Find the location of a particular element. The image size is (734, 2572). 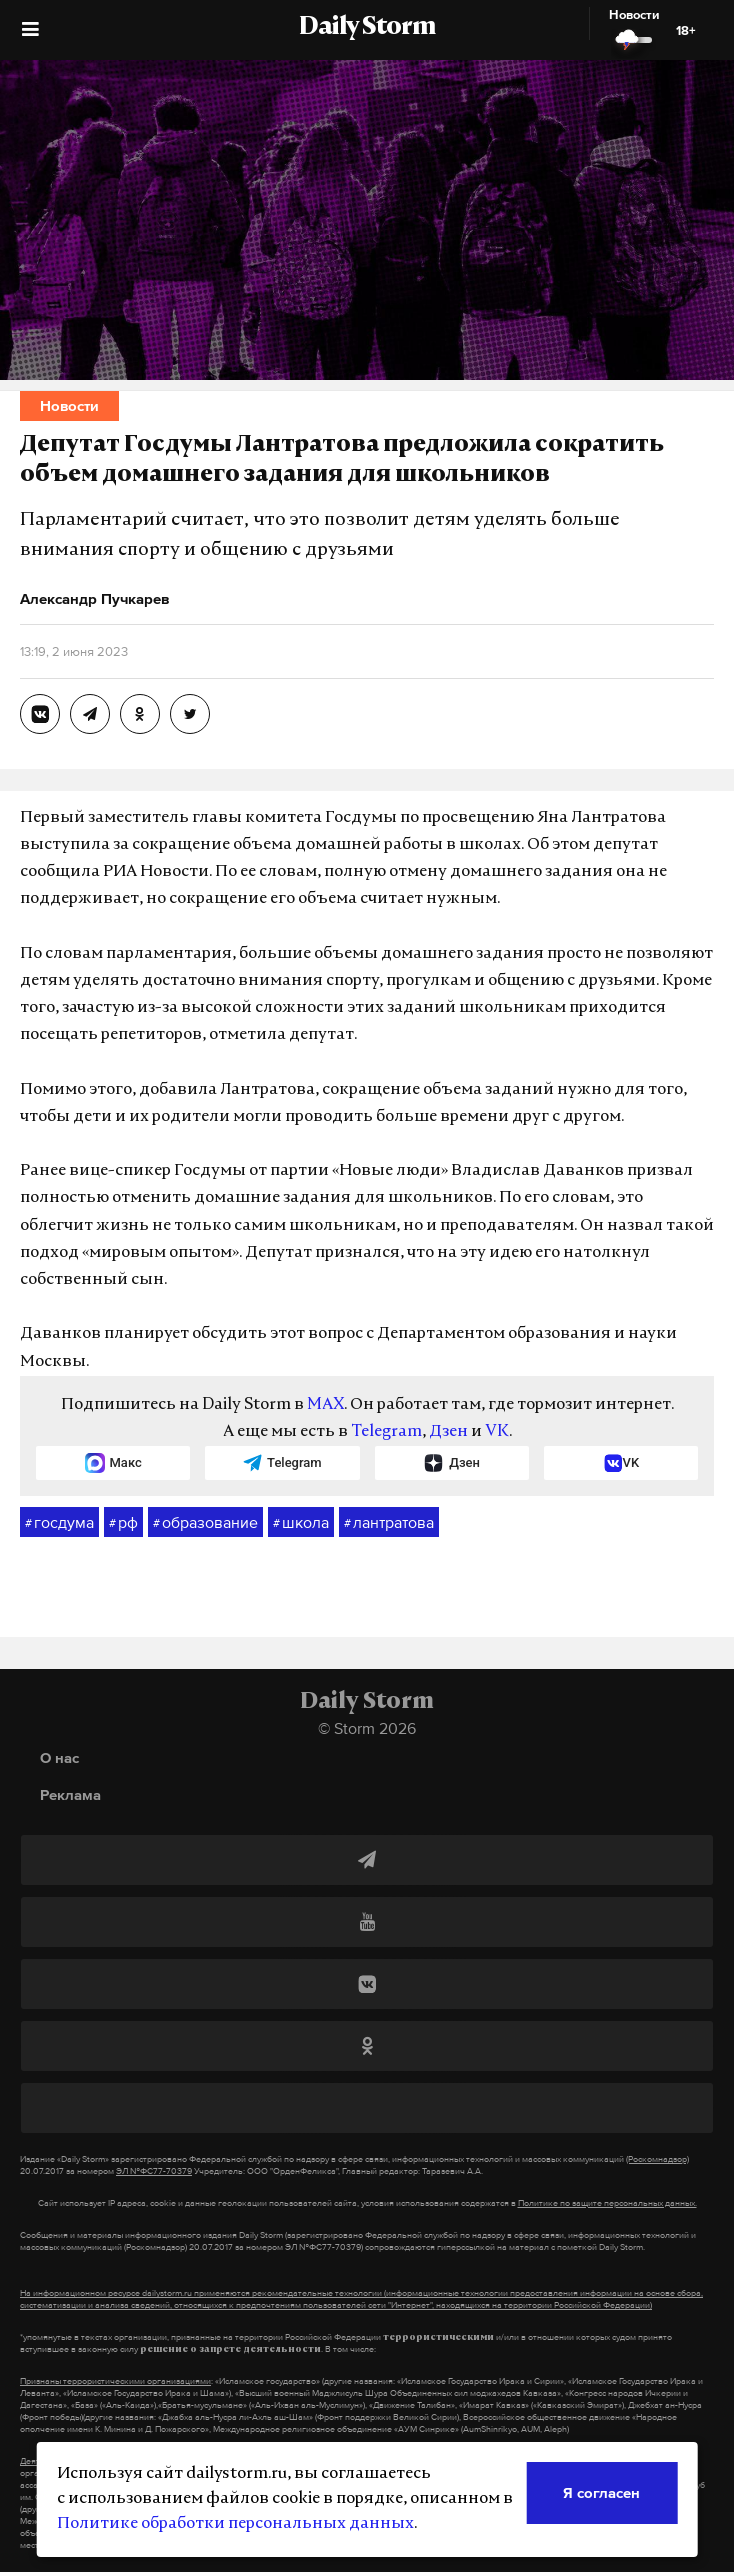

Telegram is located at coordinates (386, 1432).